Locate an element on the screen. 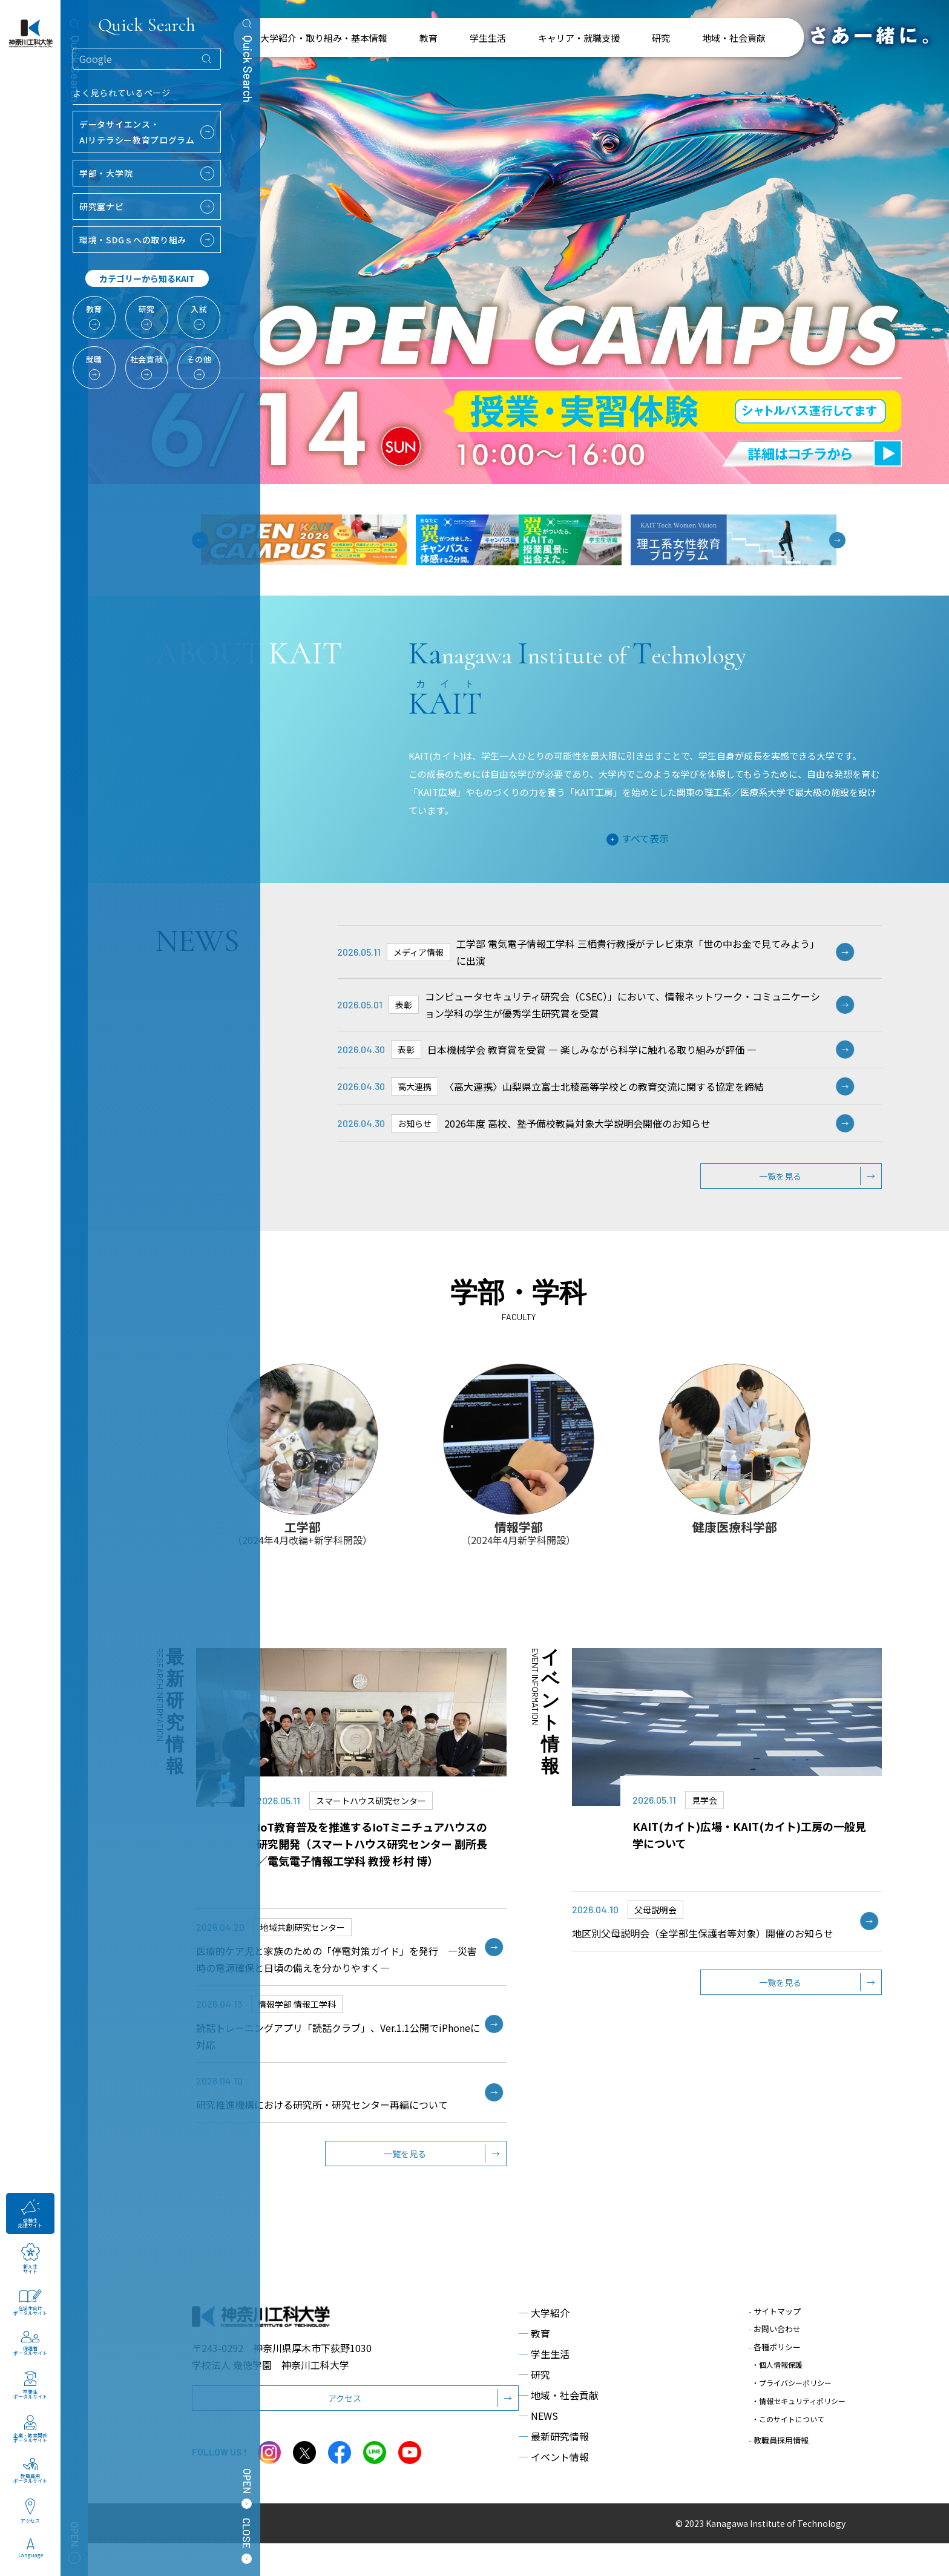 This screenshot has height=2576, width=949. サイトマップ is located at coordinates (775, 2344).